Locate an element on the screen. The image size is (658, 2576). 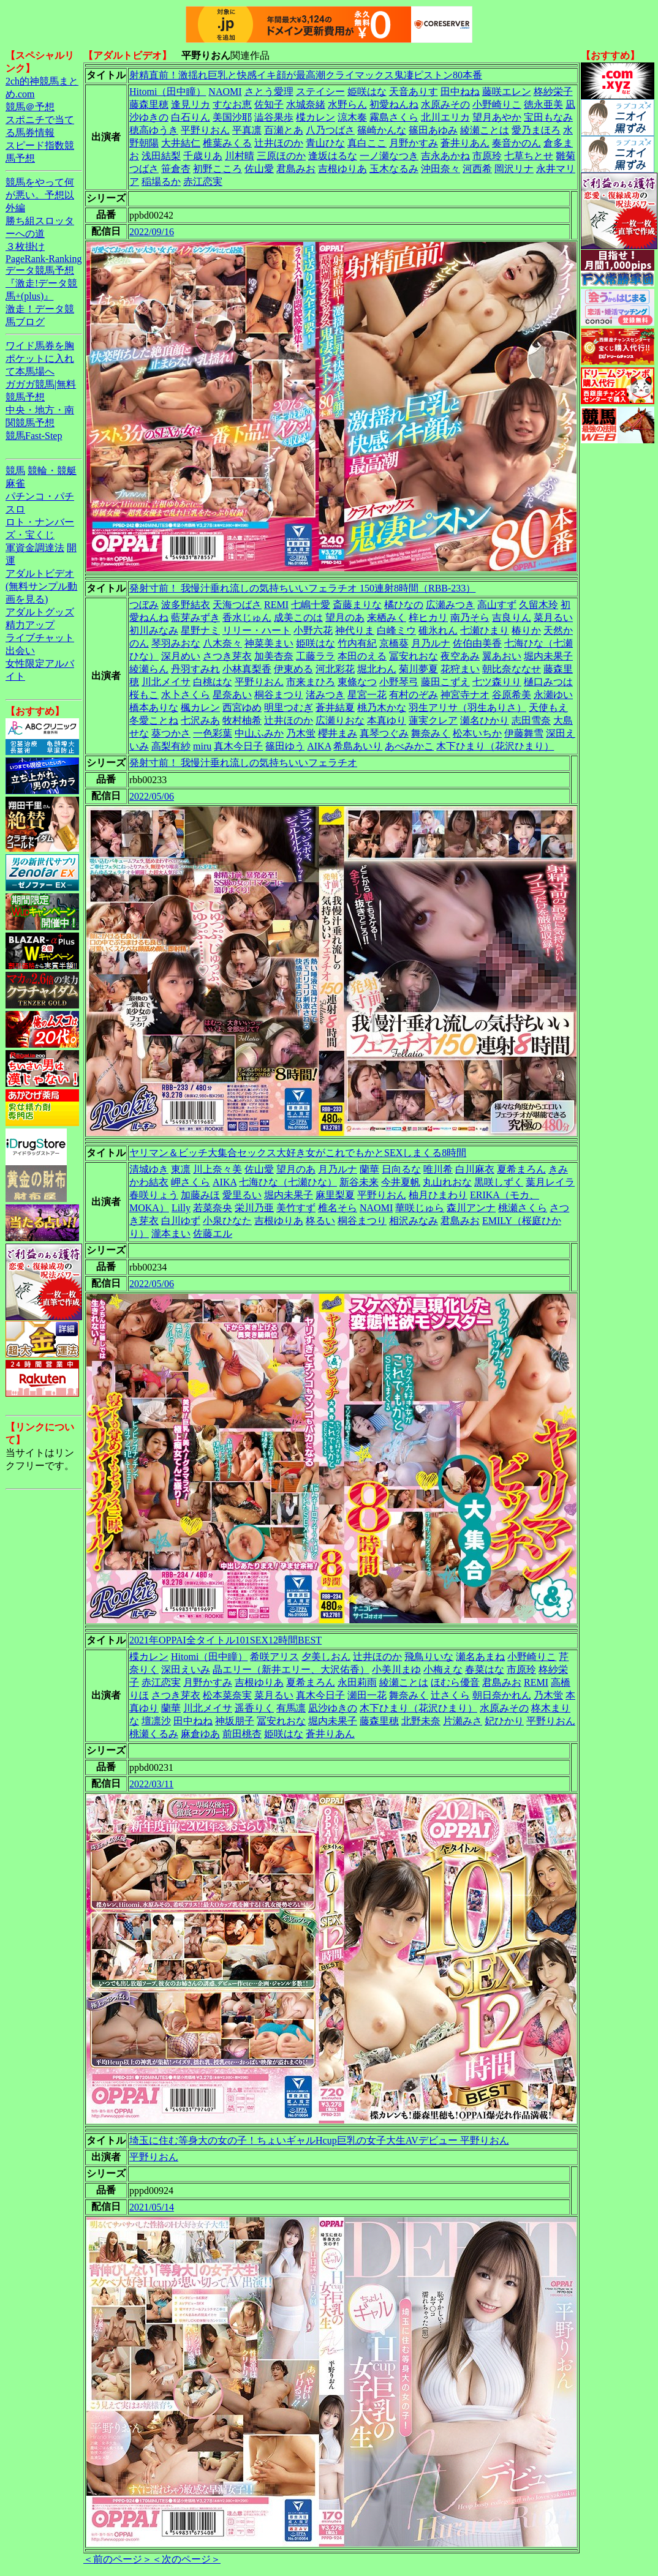
広瀬みつき is located at coordinates (450, 604).